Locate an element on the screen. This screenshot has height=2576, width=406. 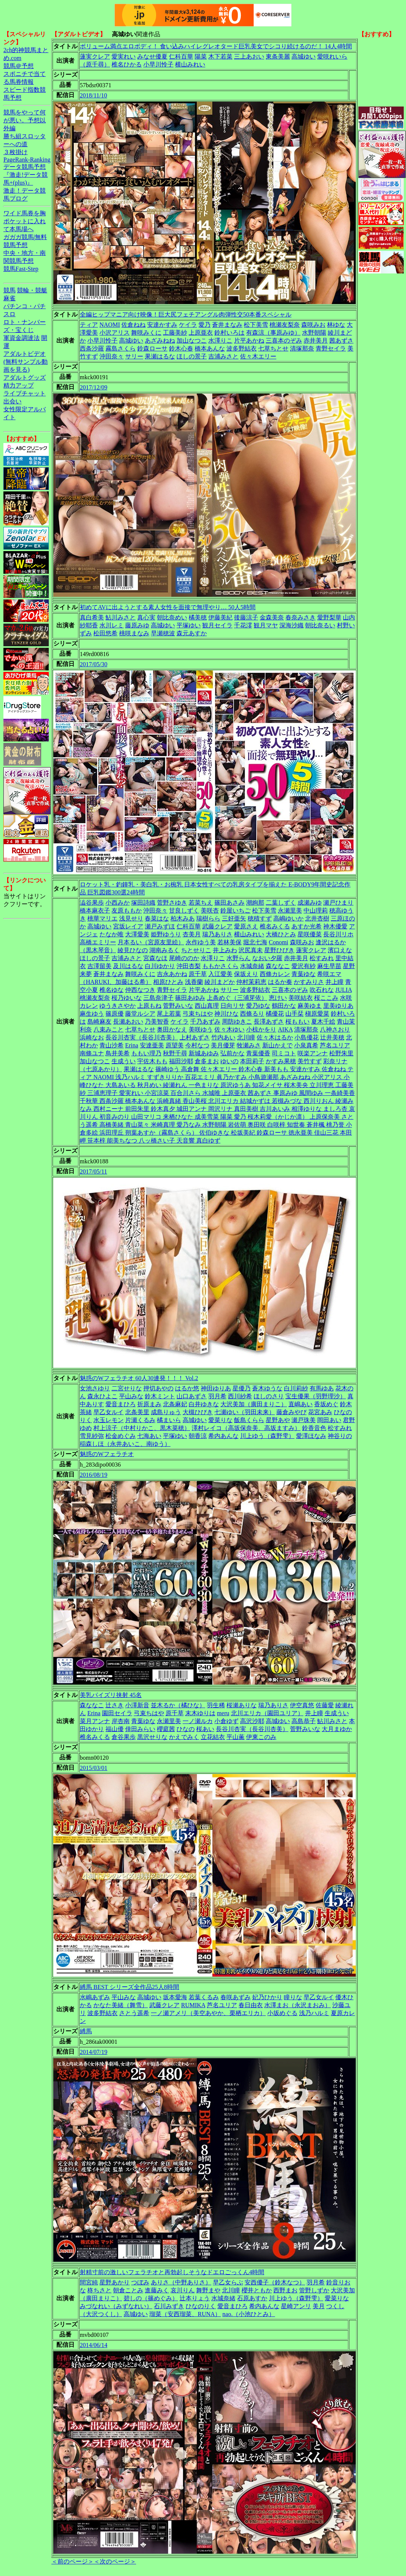
永作ゆう美 is located at coordinates (201, 942).